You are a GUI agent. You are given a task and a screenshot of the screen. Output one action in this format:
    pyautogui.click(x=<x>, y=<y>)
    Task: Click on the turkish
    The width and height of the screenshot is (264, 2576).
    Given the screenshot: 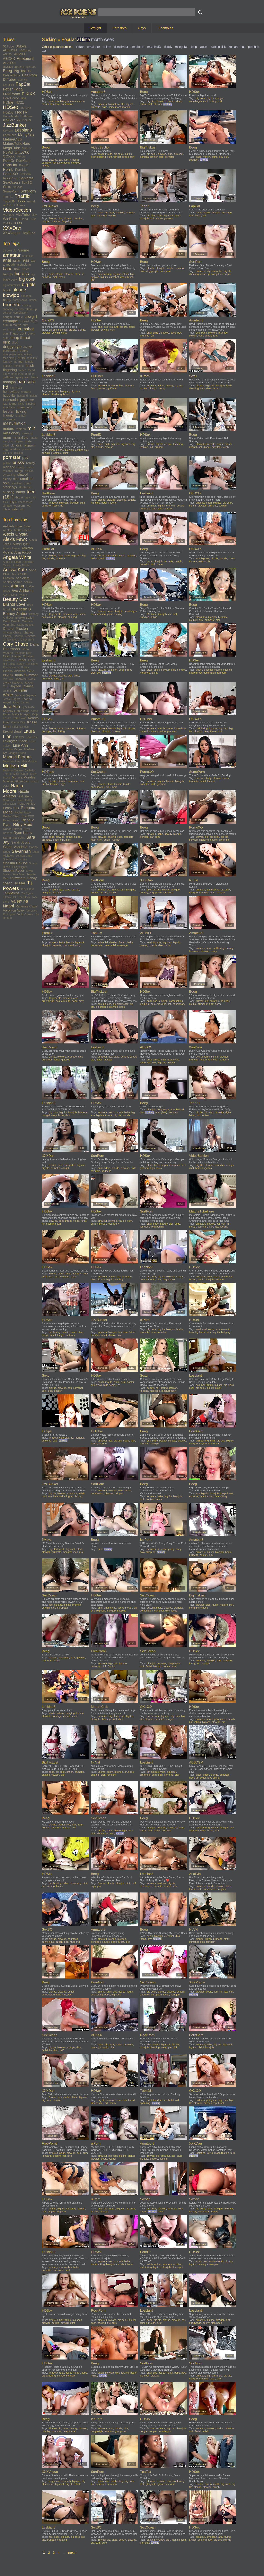 What is the action you would take?
    pyautogui.click(x=80, y=47)
    